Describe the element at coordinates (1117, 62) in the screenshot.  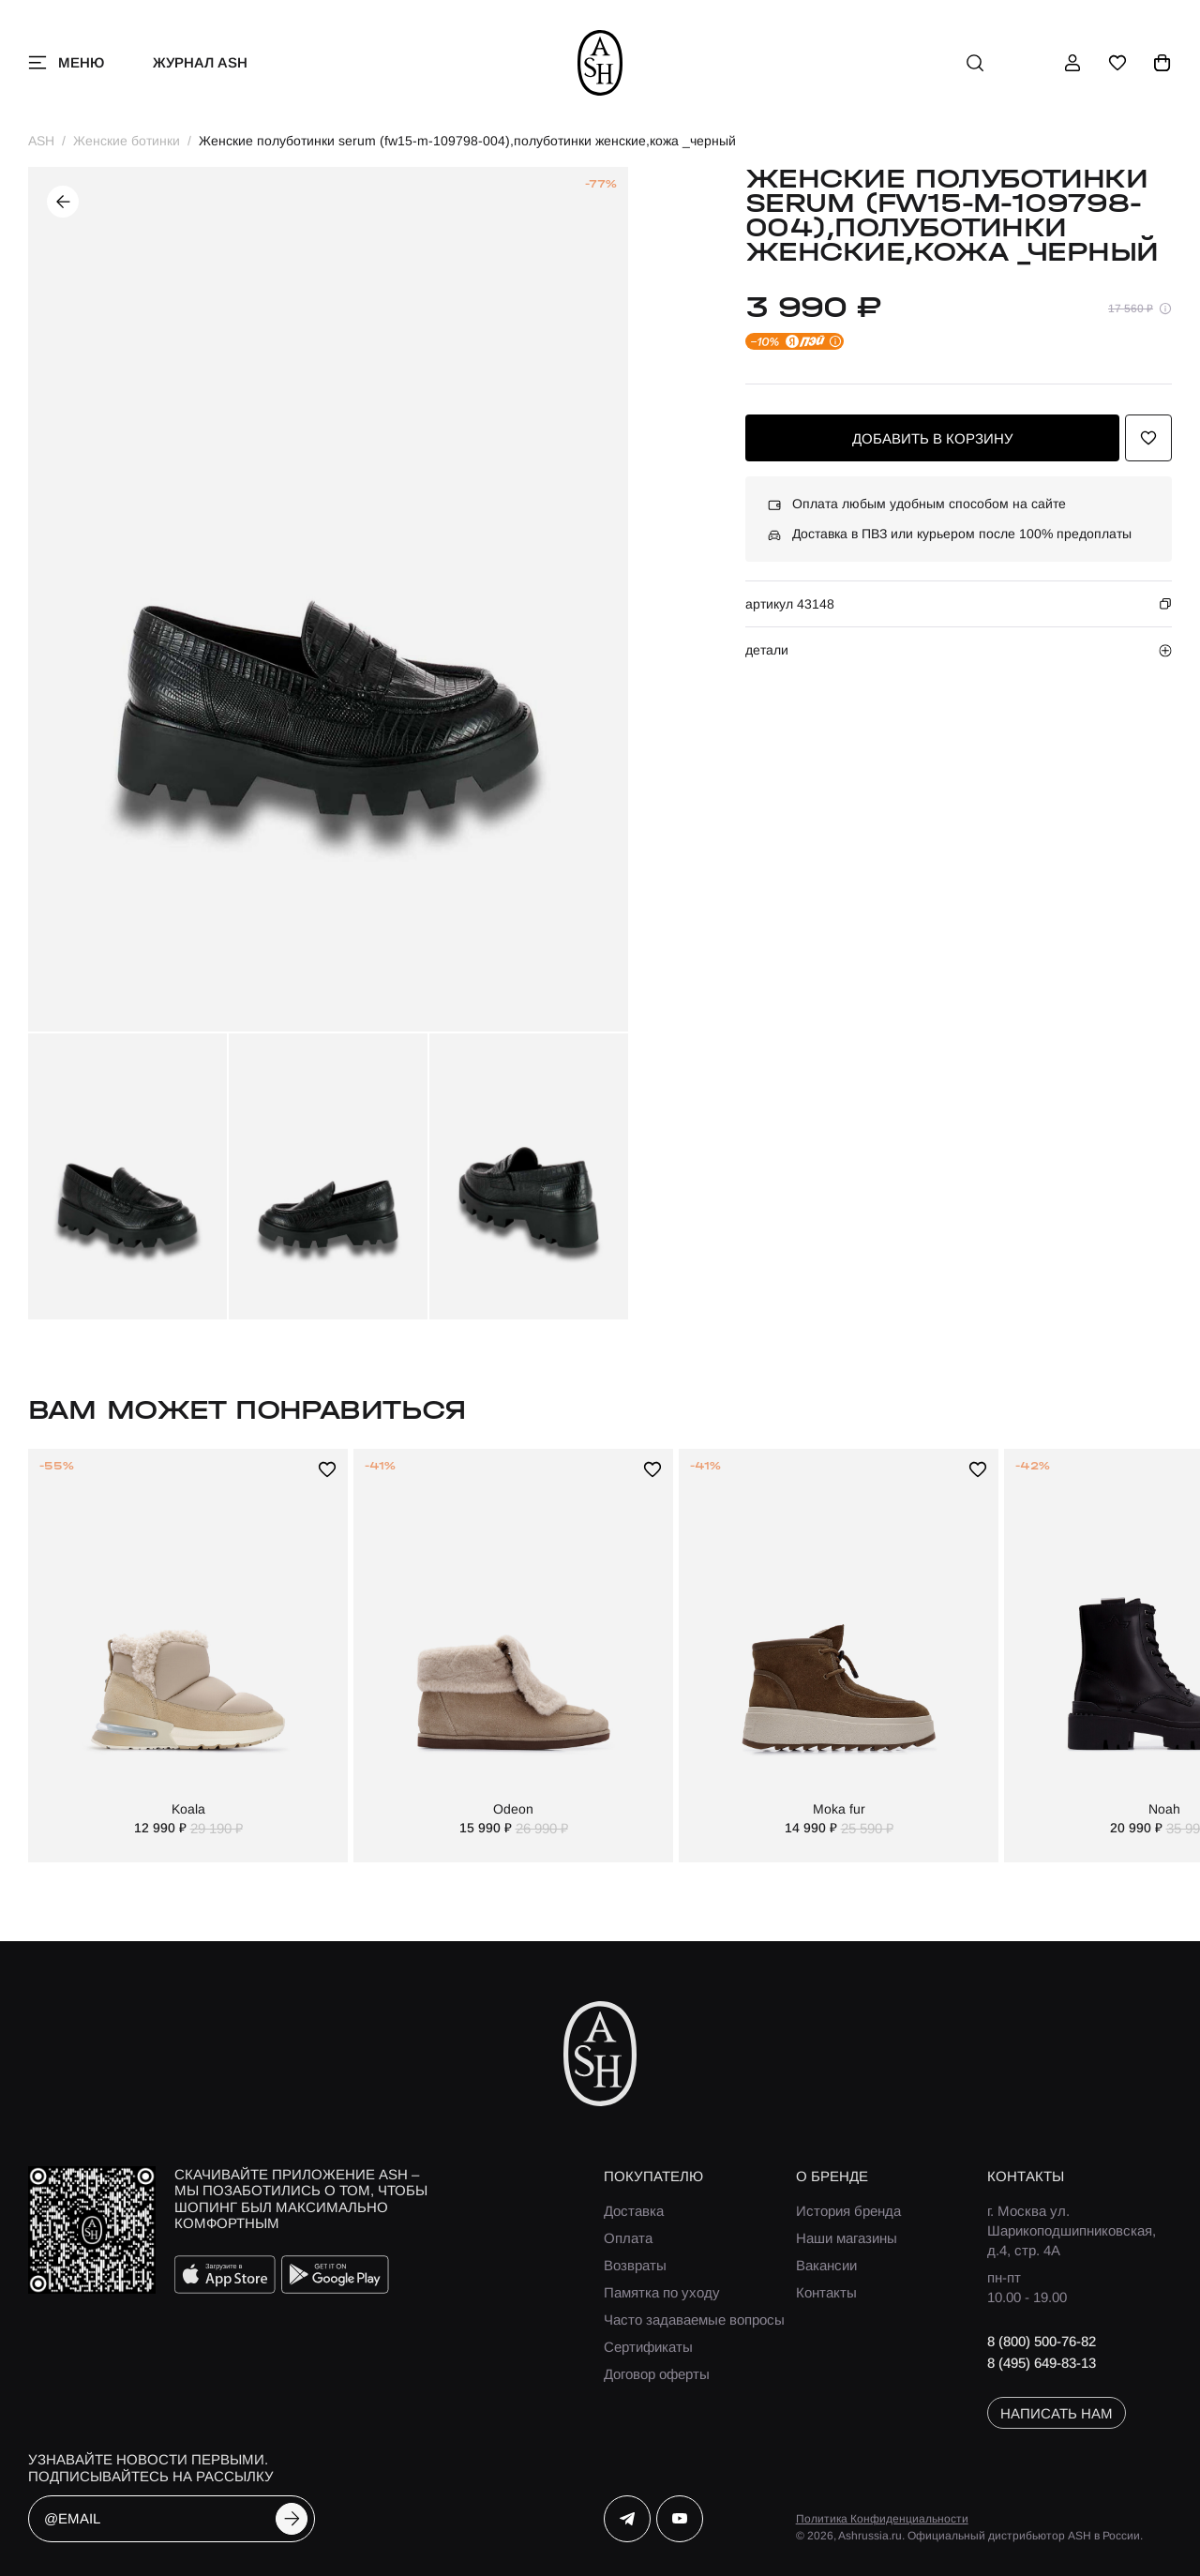
I see `[избранное]` at that location.